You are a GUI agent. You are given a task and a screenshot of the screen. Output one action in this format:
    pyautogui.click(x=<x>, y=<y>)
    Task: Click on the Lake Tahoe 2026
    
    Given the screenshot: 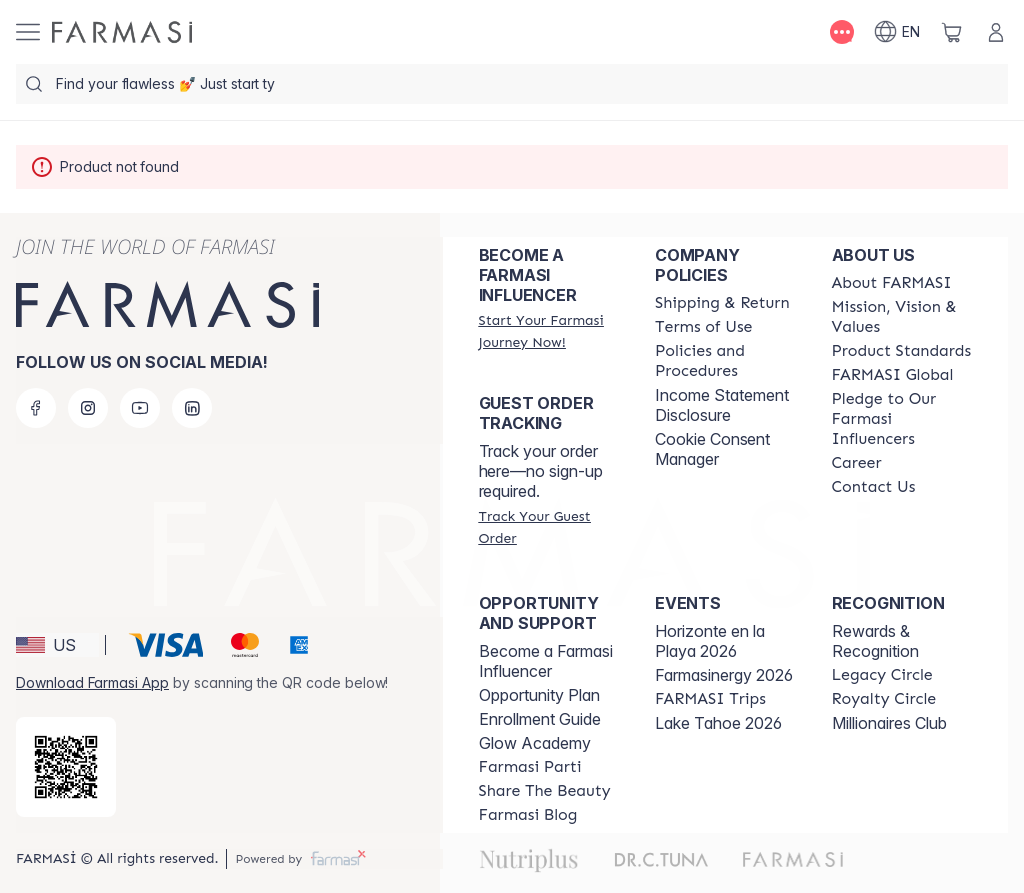 What is the action you would take?
    pyautogui.click(x=718, y=723)
    